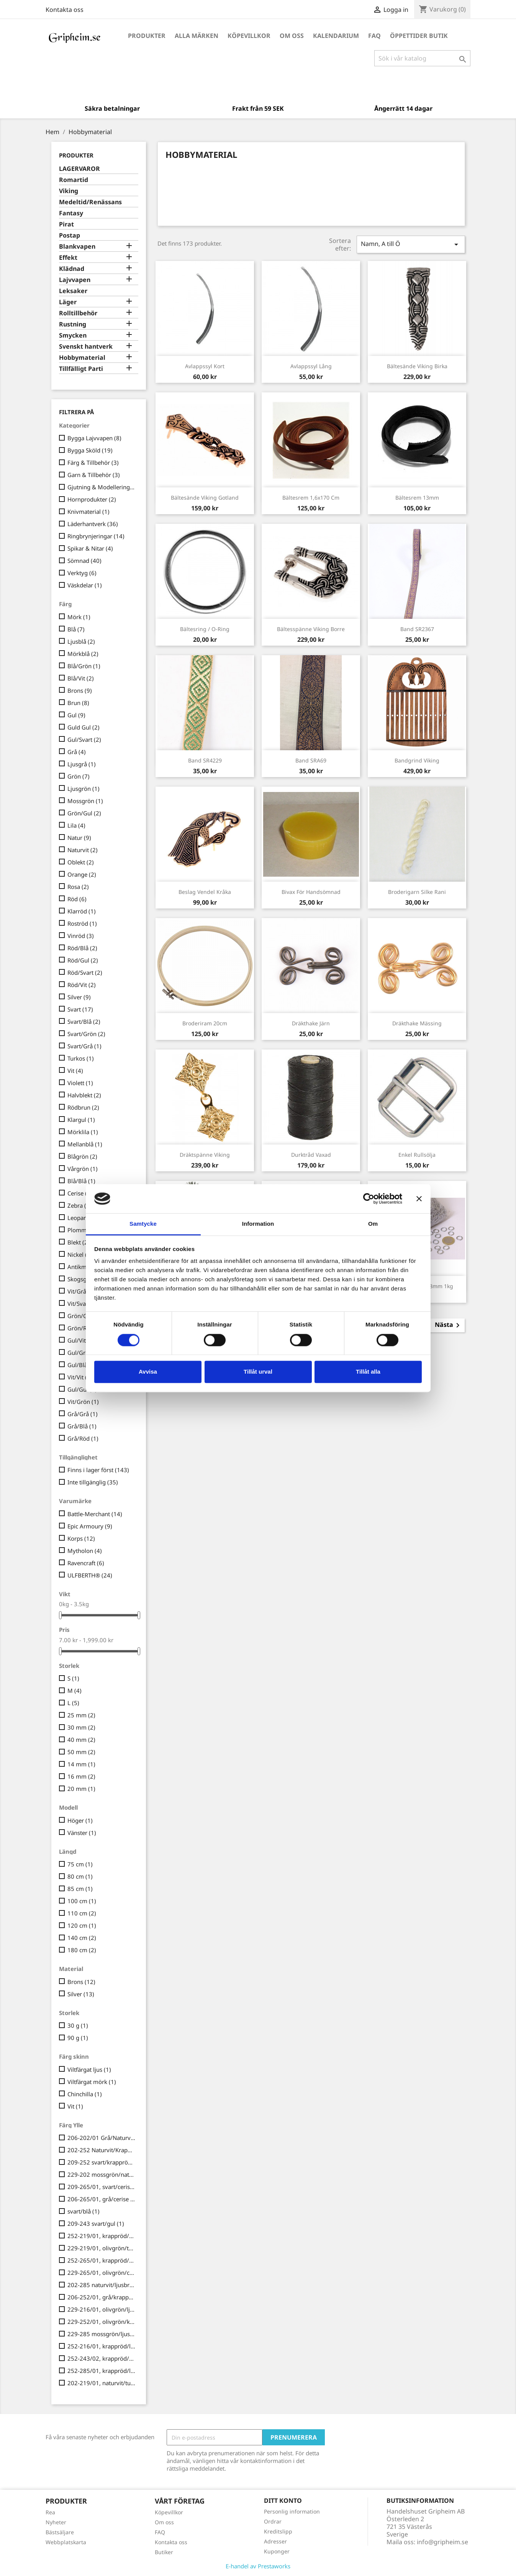 This screenshot has height=2576, width=516. Describe the element at coordinates (277, 2551) in the screenshot. I see `Kuponger` at that location.